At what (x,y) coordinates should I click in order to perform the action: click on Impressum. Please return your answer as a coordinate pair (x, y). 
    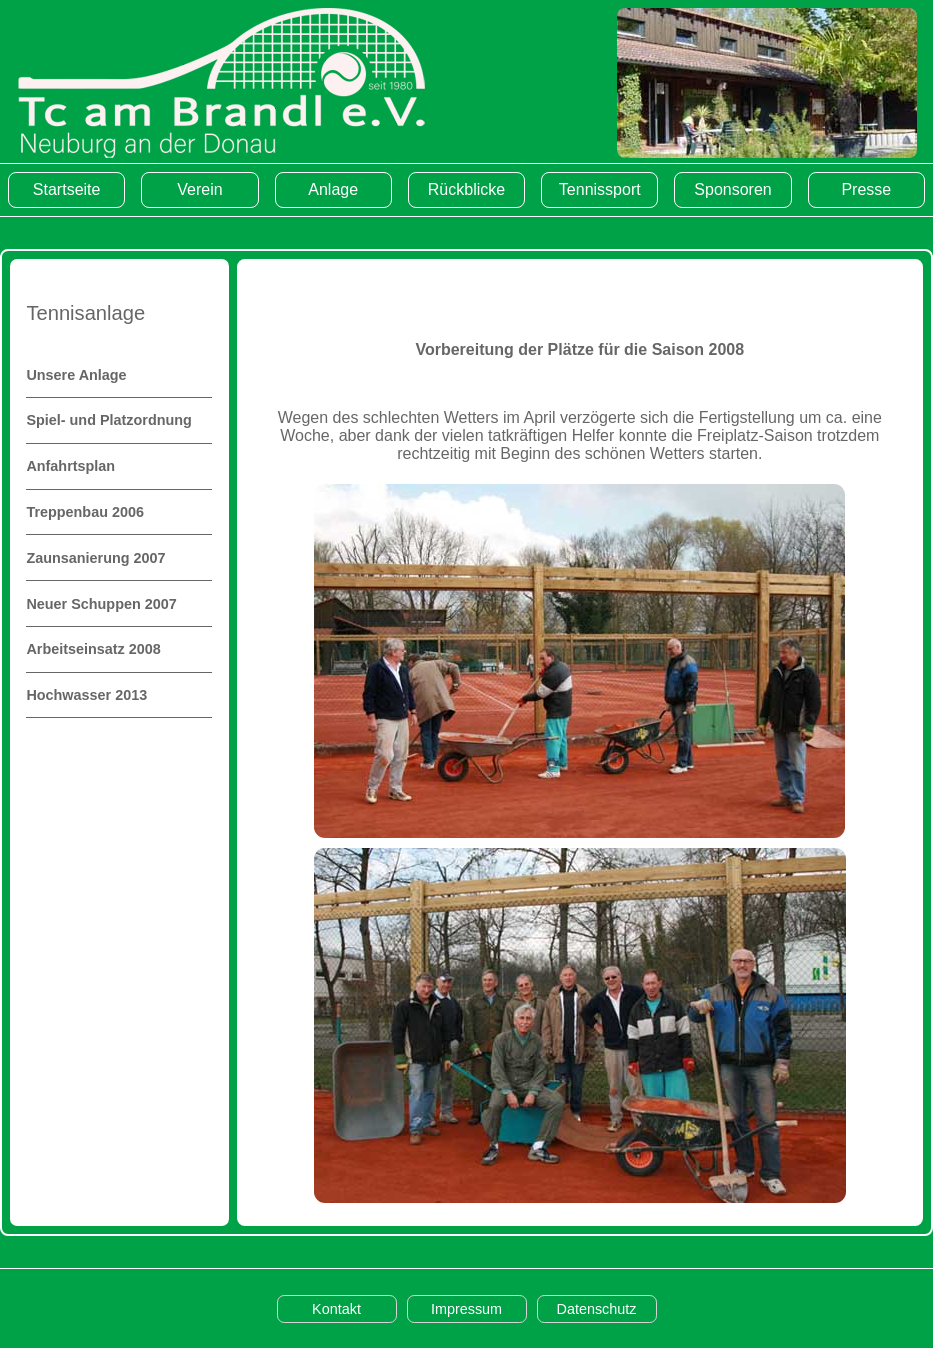
    Looking at the image, I should click on (466, 1309).